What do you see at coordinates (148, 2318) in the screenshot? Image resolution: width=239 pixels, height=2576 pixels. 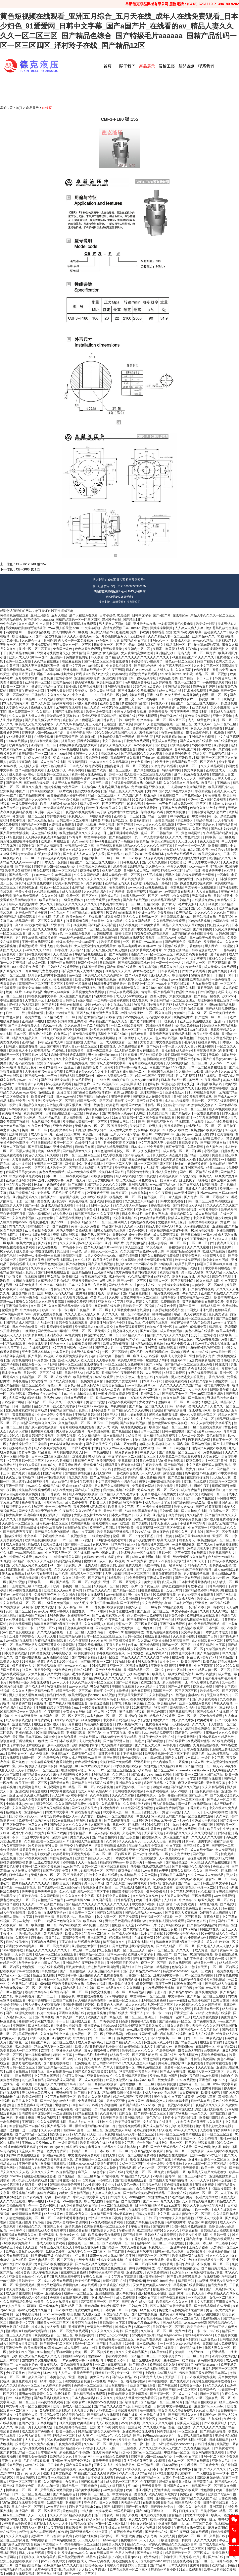 I see `中文字幕在线播放av` at bounding box center [148, 2318].